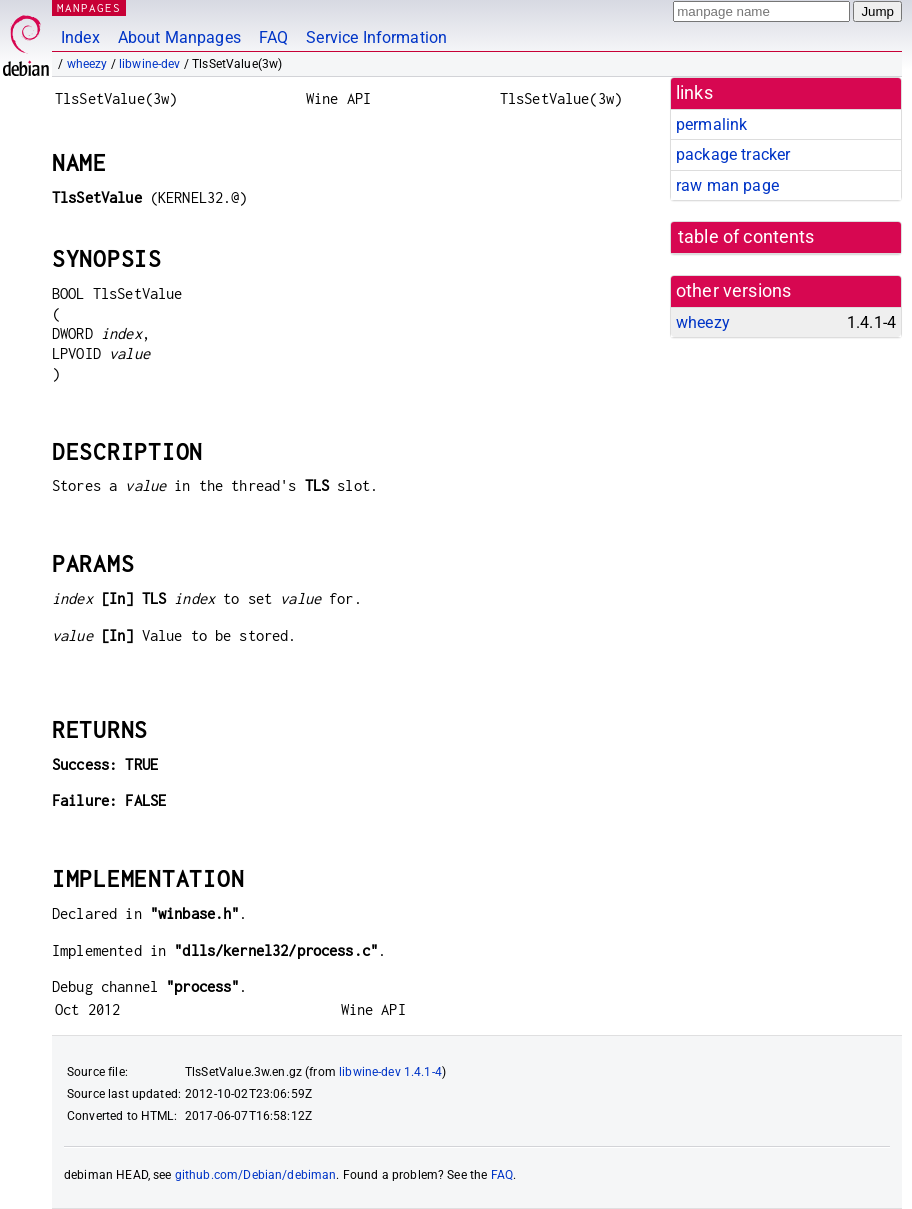 Image resolution: width=912 pixels, height=1209 pixels. I want to click on permalink, so click(711, 124).